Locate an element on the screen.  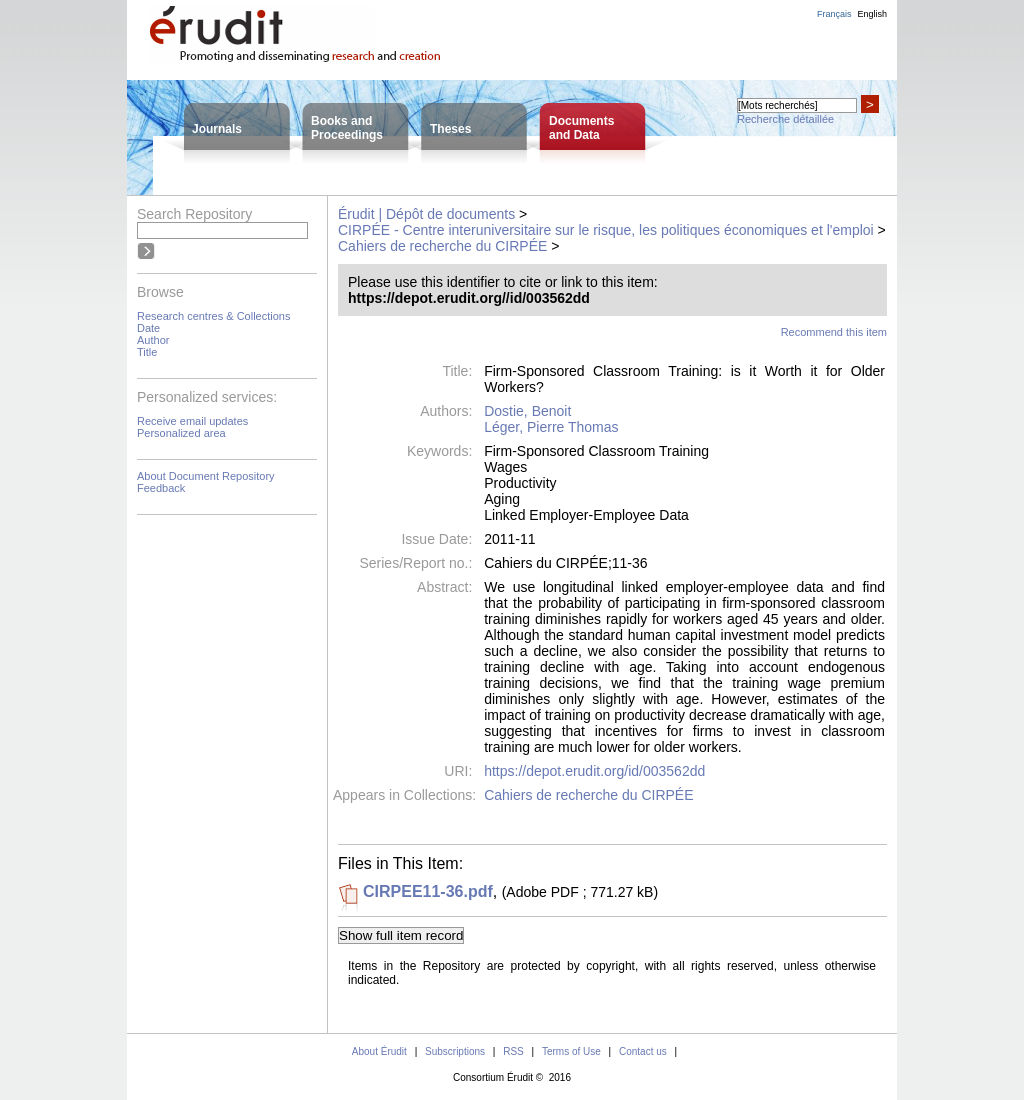
Recommend this item is located at coordinates (834, 332).